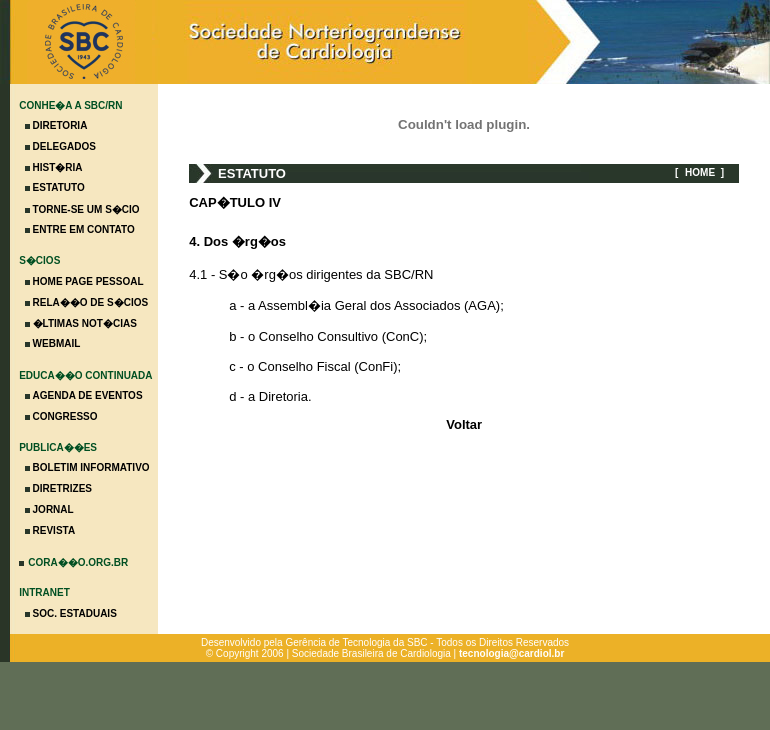 This screenshot has width=770, height=730. What do you see at coordinates (91, 302) in the screenshot?
I see `RELA��O DE S�CIOS` at bounding box center [91, 302].